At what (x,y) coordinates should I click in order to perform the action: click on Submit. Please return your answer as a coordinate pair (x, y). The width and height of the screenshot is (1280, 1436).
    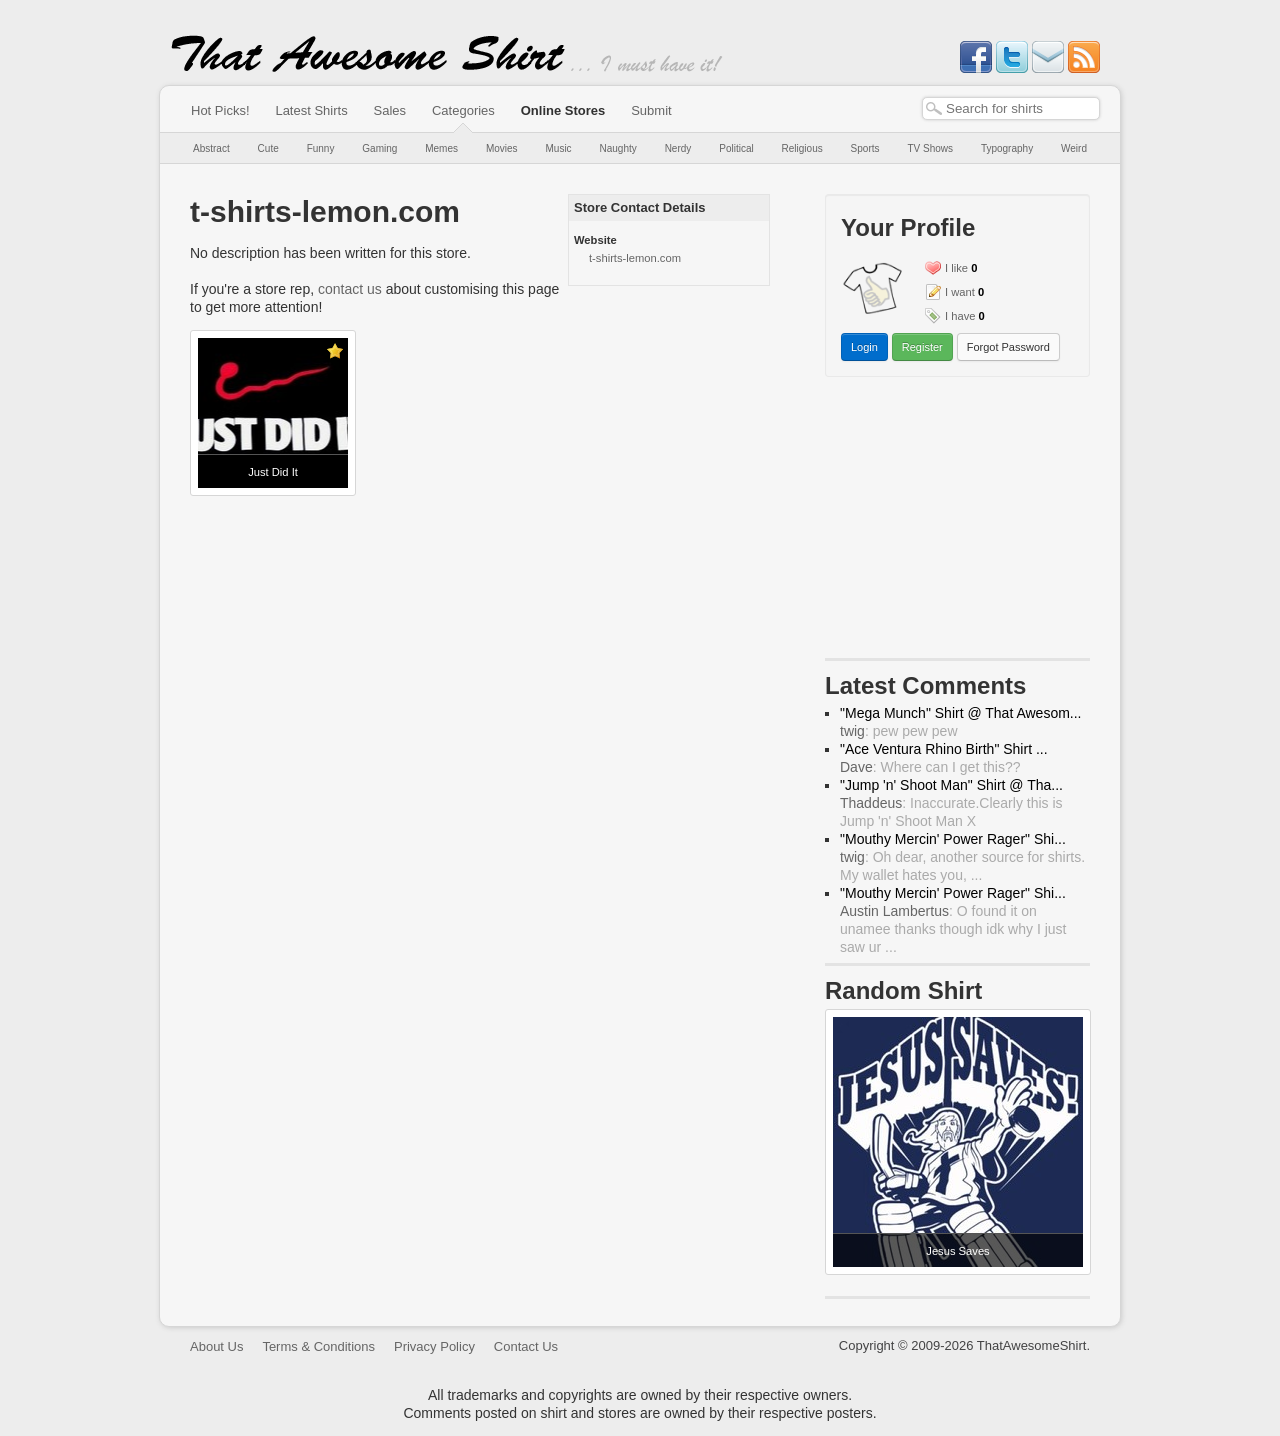
    Looking at the image, I should click on (651, 110).